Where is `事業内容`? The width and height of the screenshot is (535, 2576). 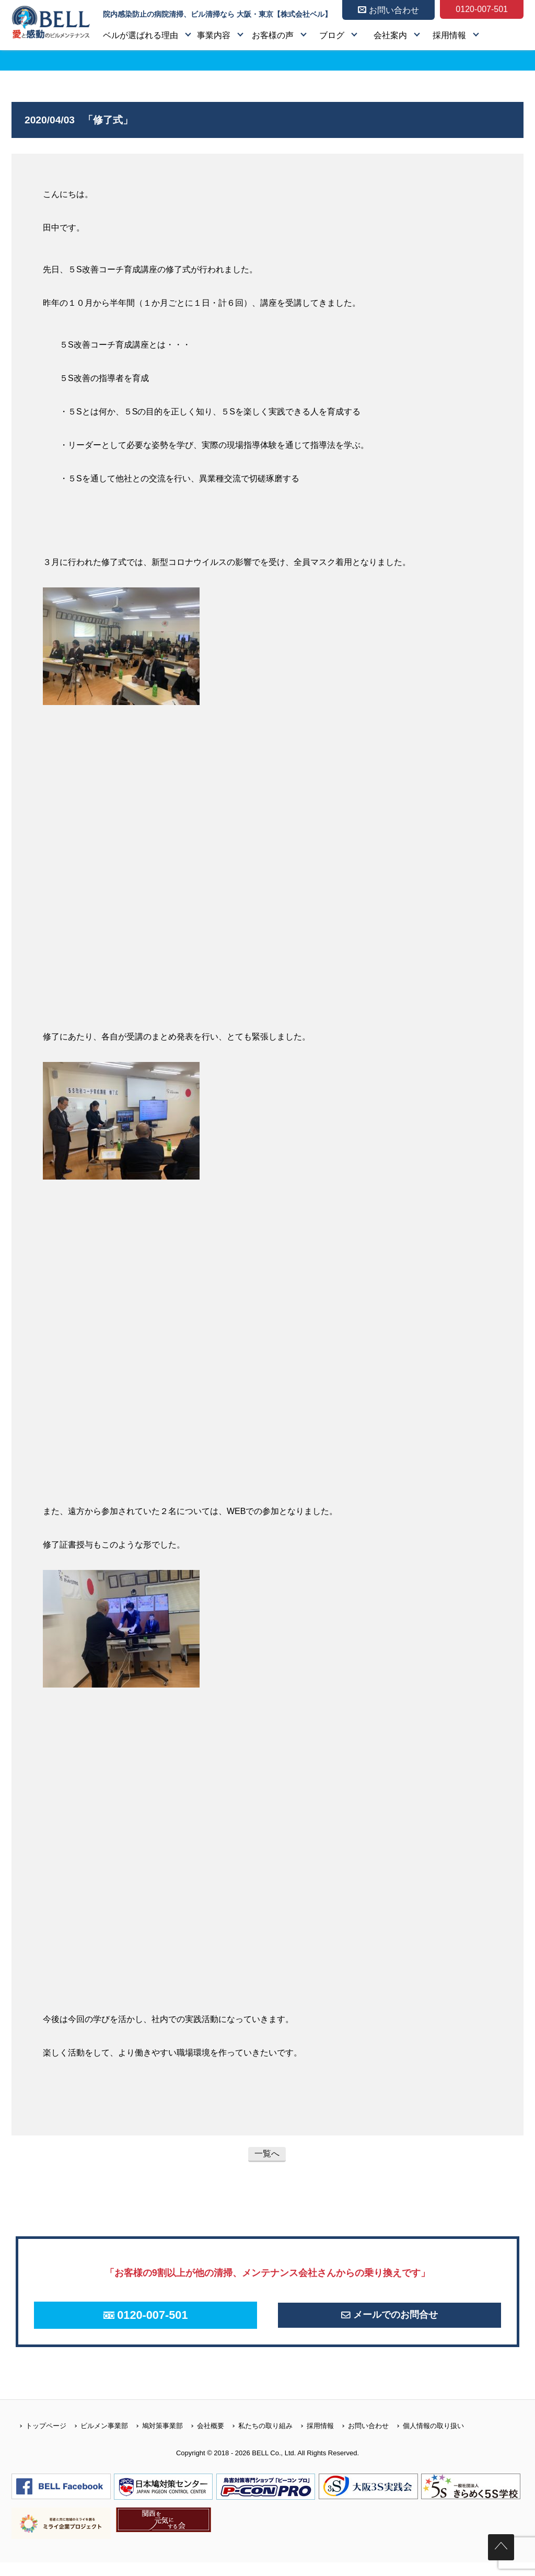 事業内容 is located at coordinates (213, 35).